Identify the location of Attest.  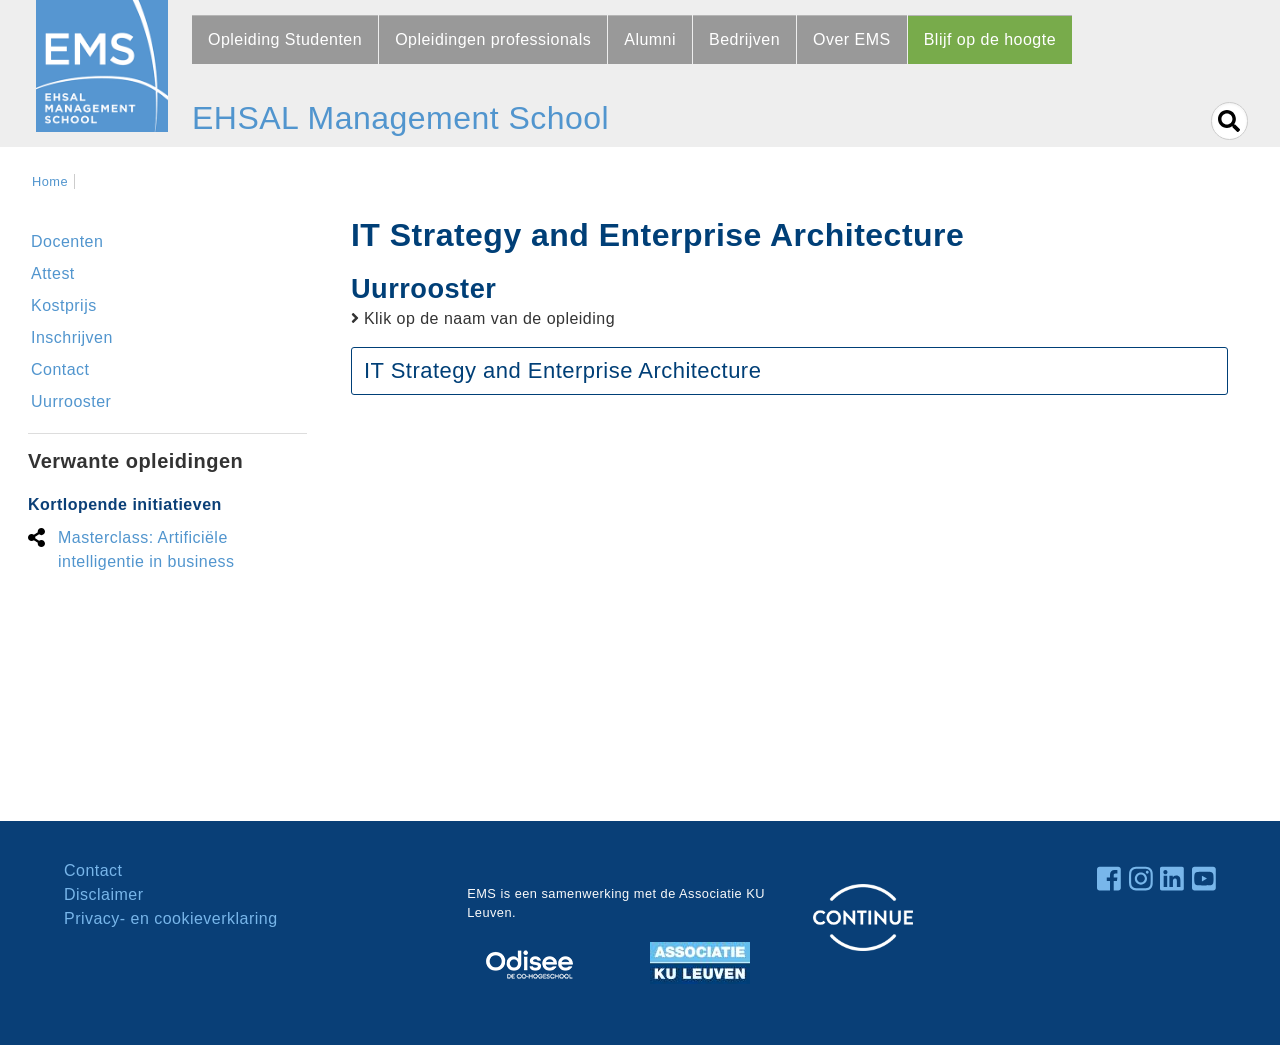
(53, 273).